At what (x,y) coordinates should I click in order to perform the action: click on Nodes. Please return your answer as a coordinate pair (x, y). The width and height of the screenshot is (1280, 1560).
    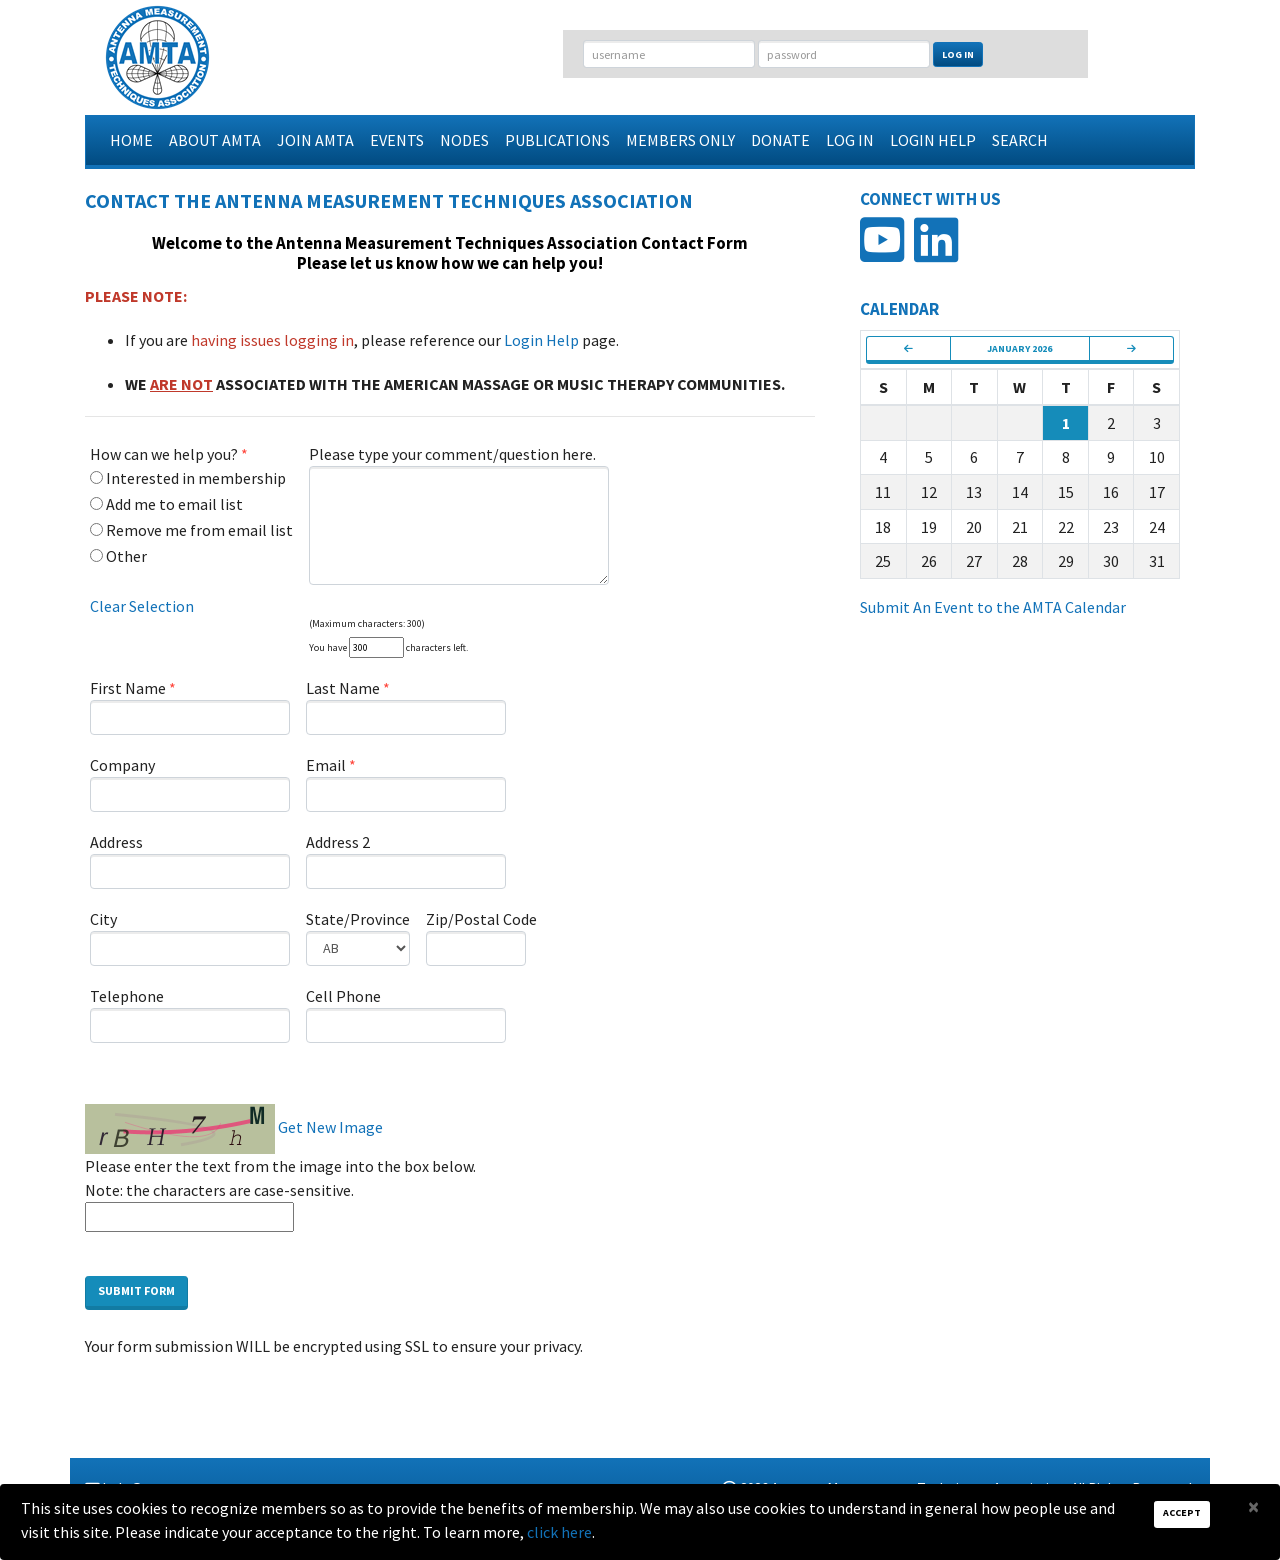
    Looking at the image, I should click on (464, 140).